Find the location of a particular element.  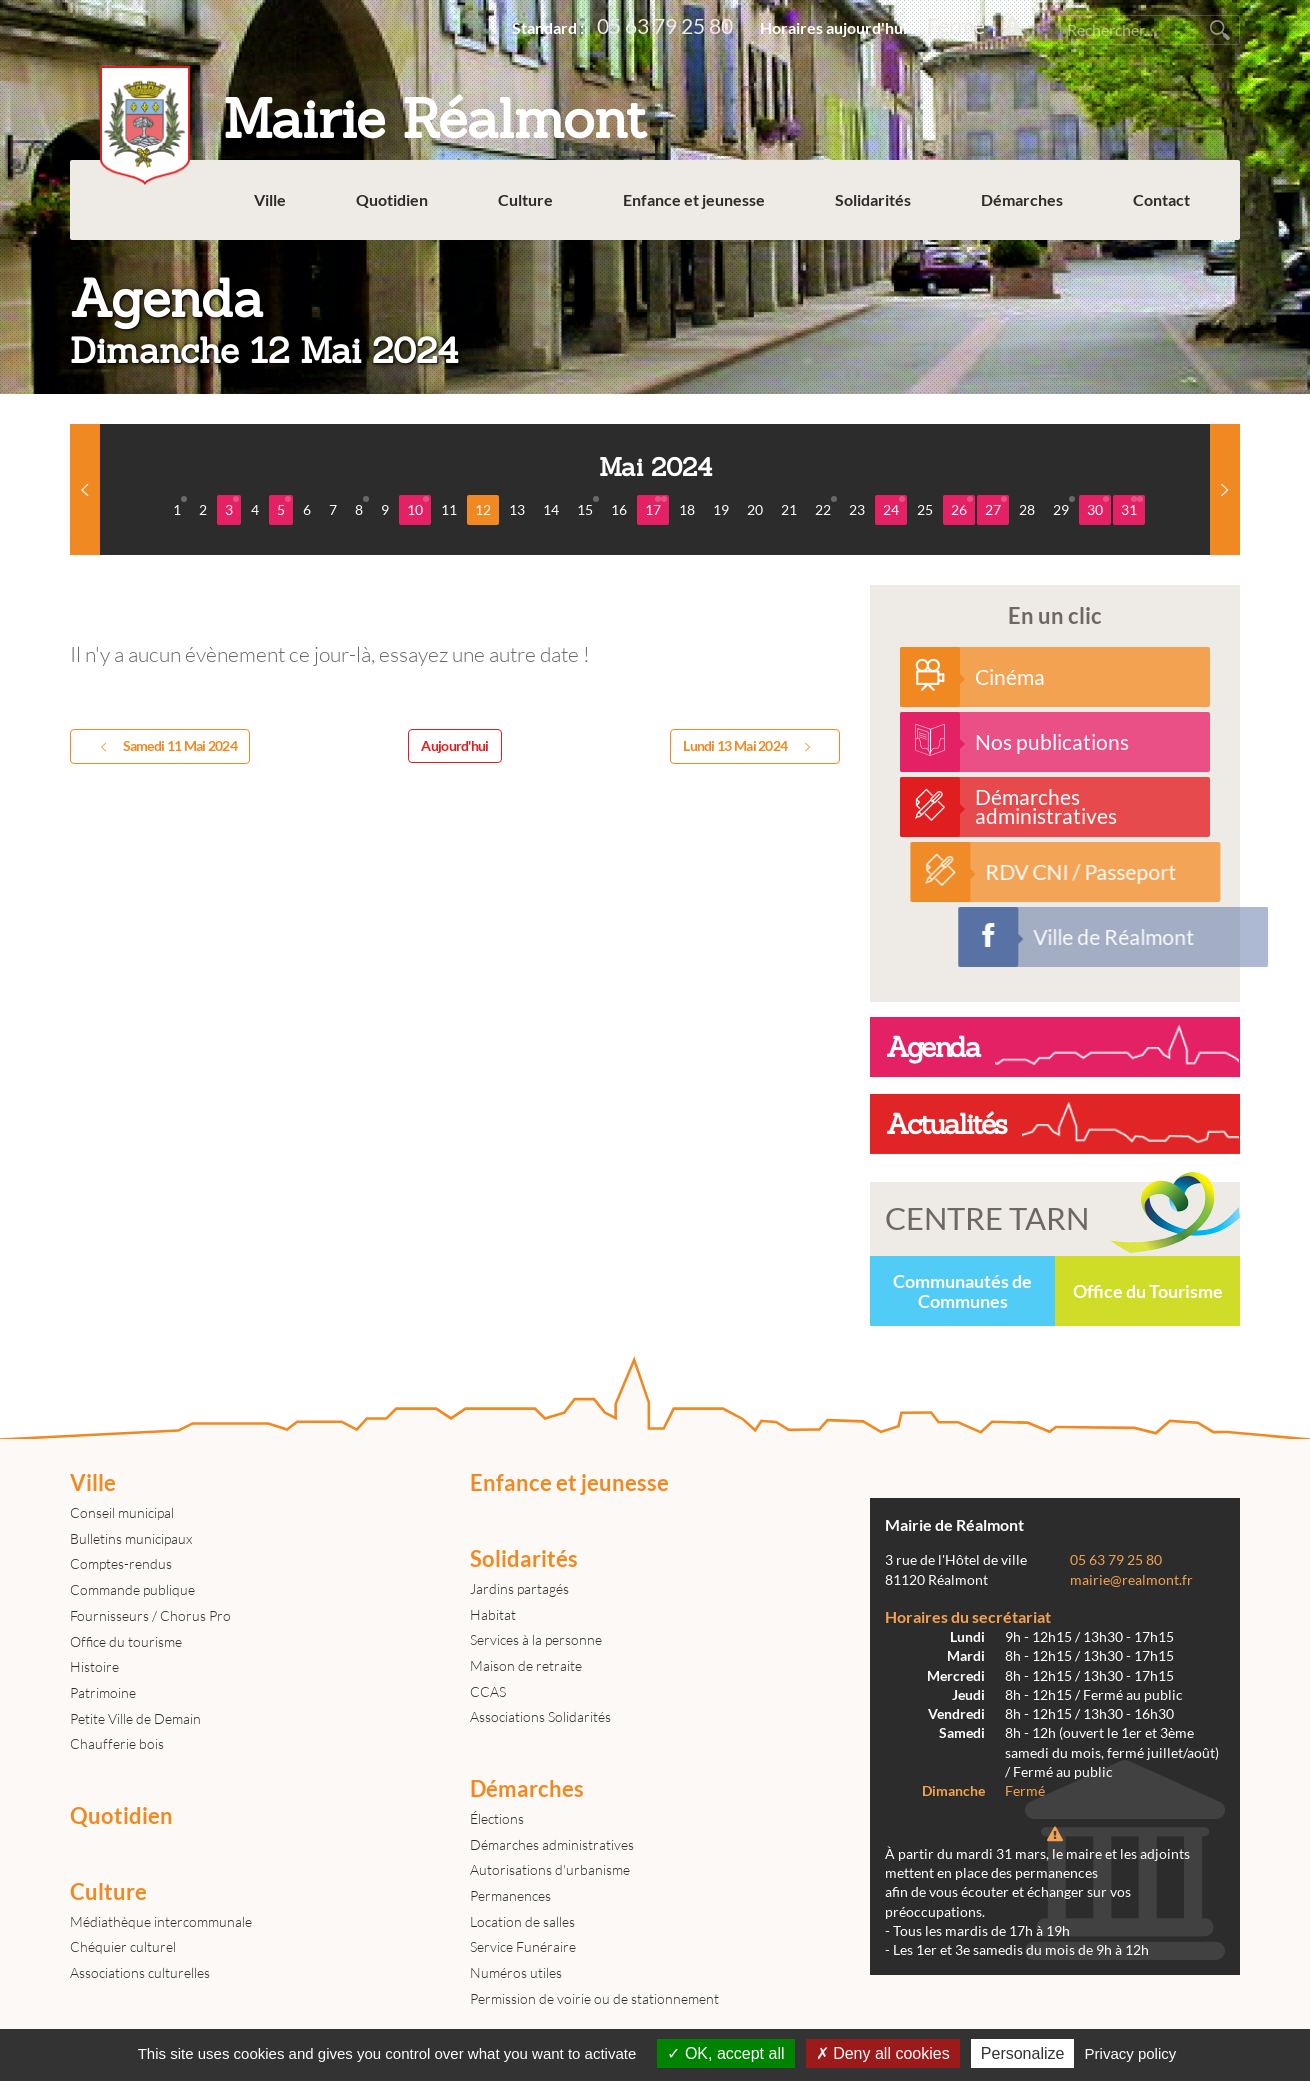

mairie@realmont.fr is located at coordinates (1131, 1580).